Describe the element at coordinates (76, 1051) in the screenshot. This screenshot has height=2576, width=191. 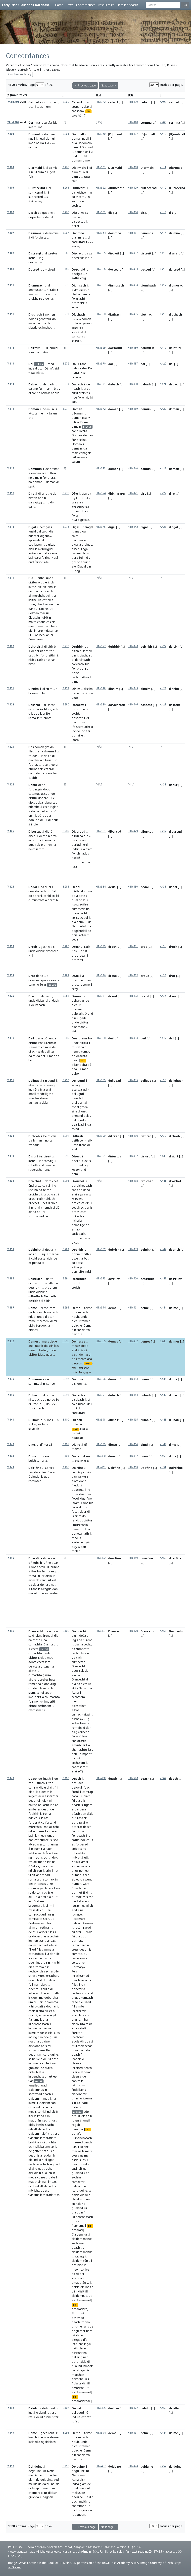
I see `nemid` at that location.